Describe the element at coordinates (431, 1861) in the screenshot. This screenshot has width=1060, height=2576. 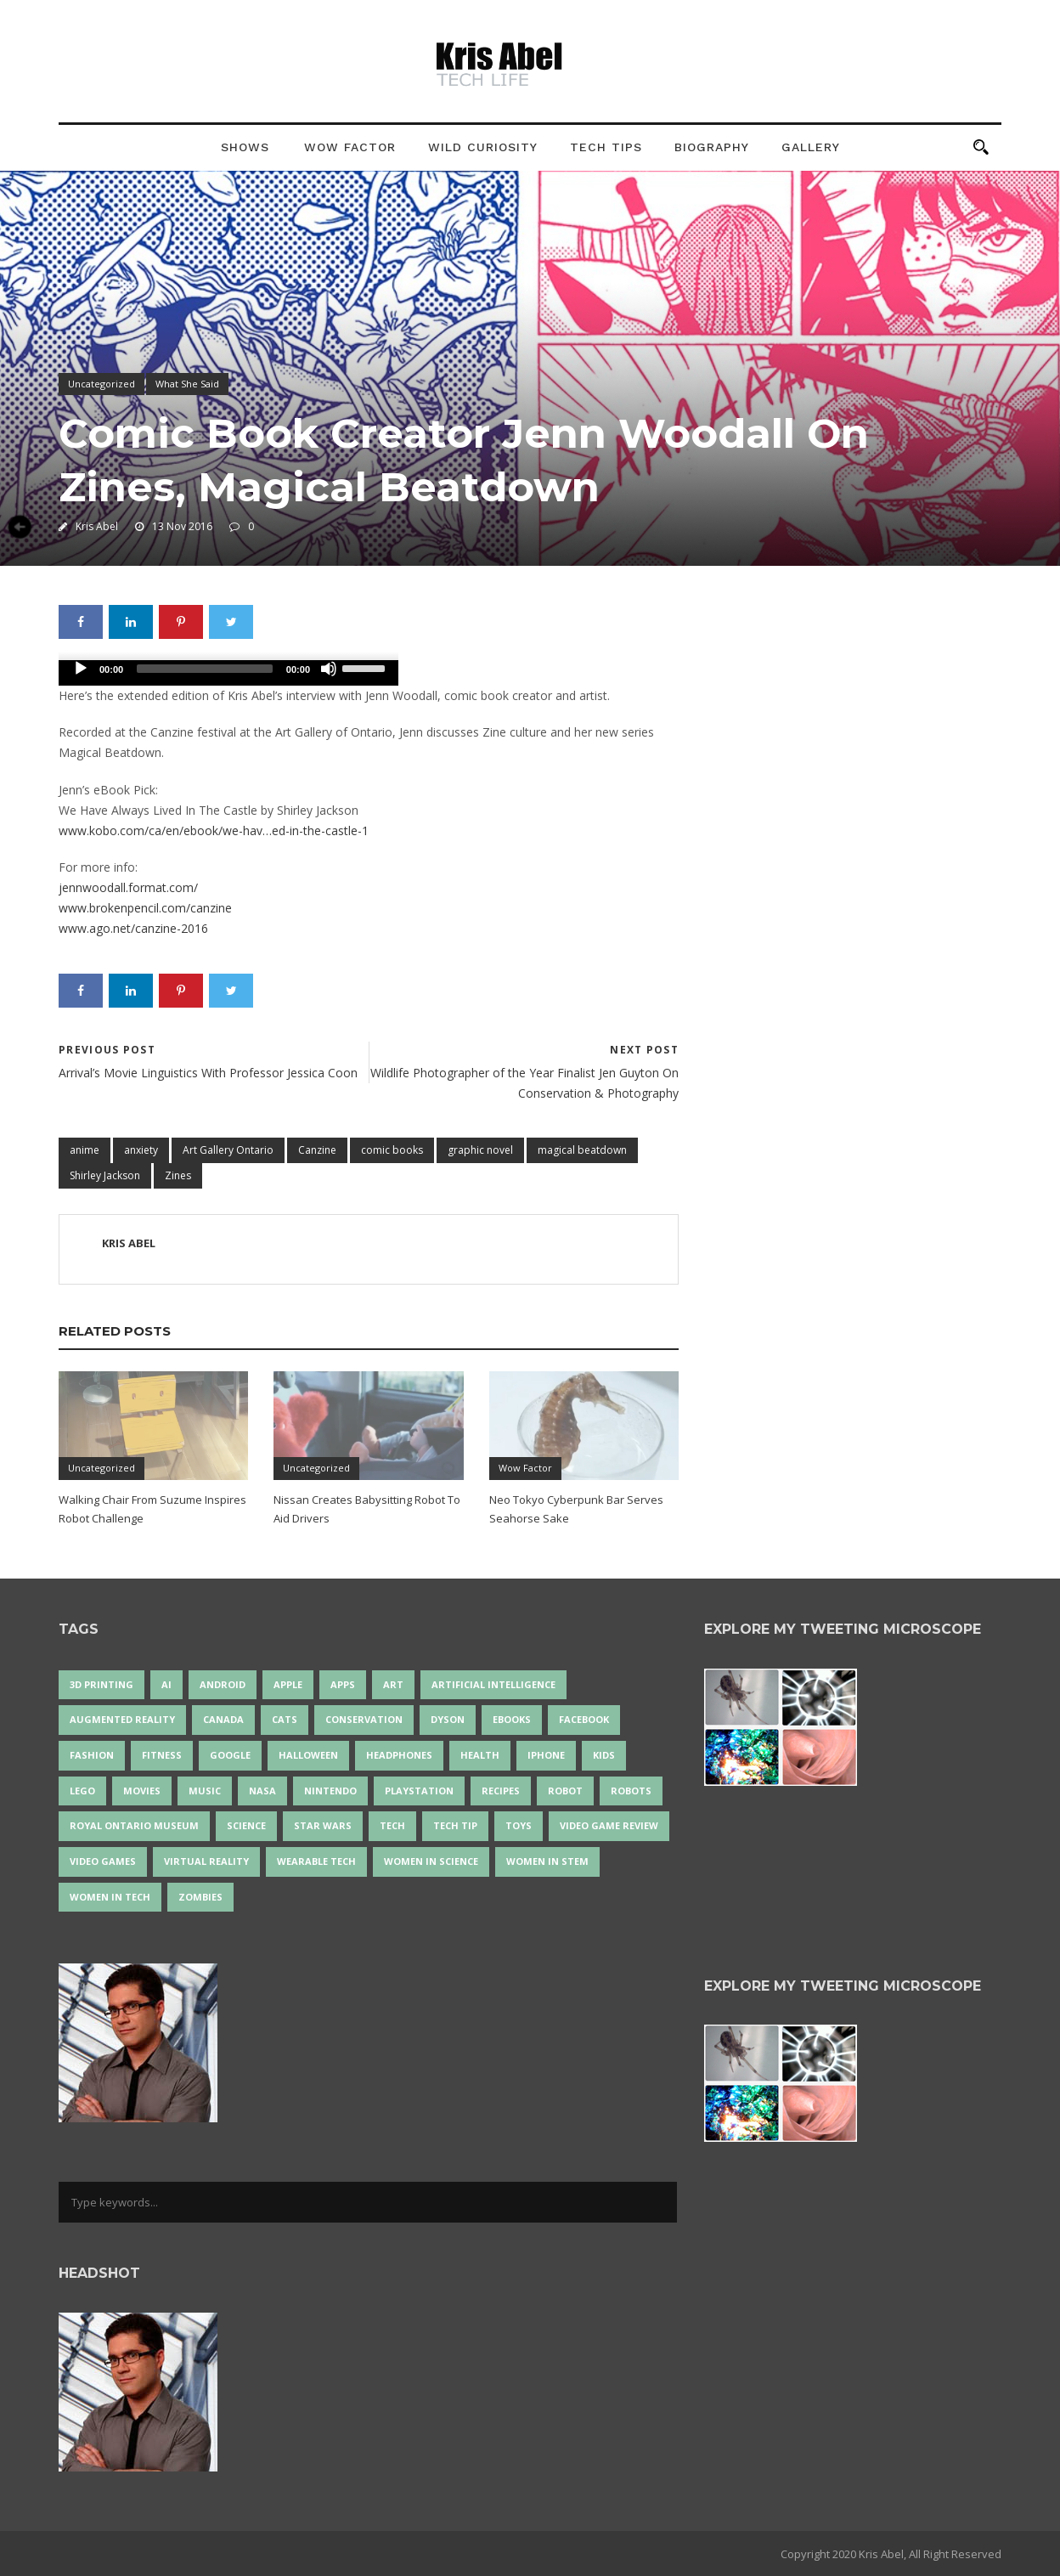
I see `women in science [women in science (44 items)]` at that location.